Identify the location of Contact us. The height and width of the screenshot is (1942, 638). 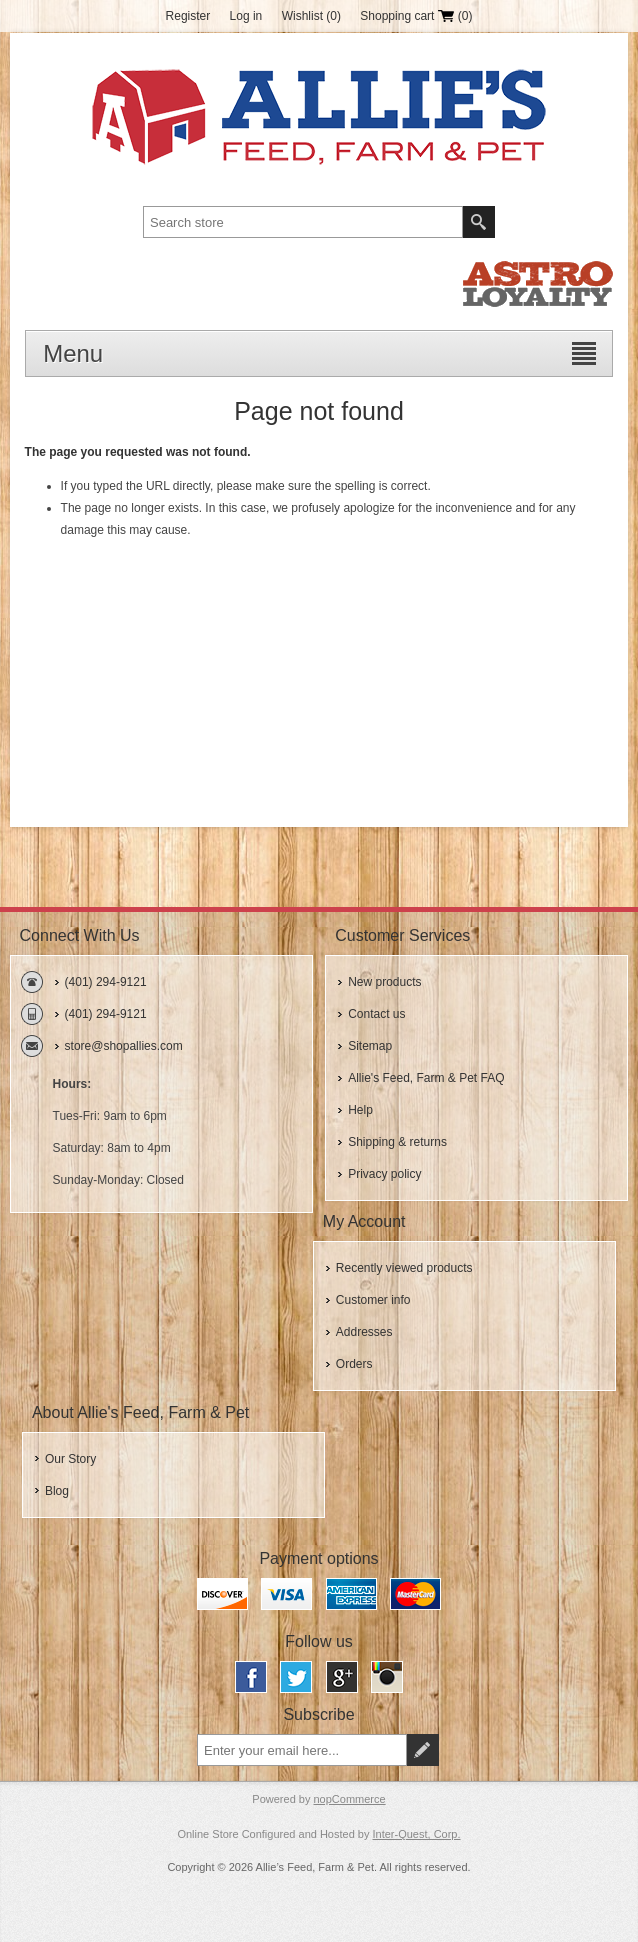
(376, 1014).